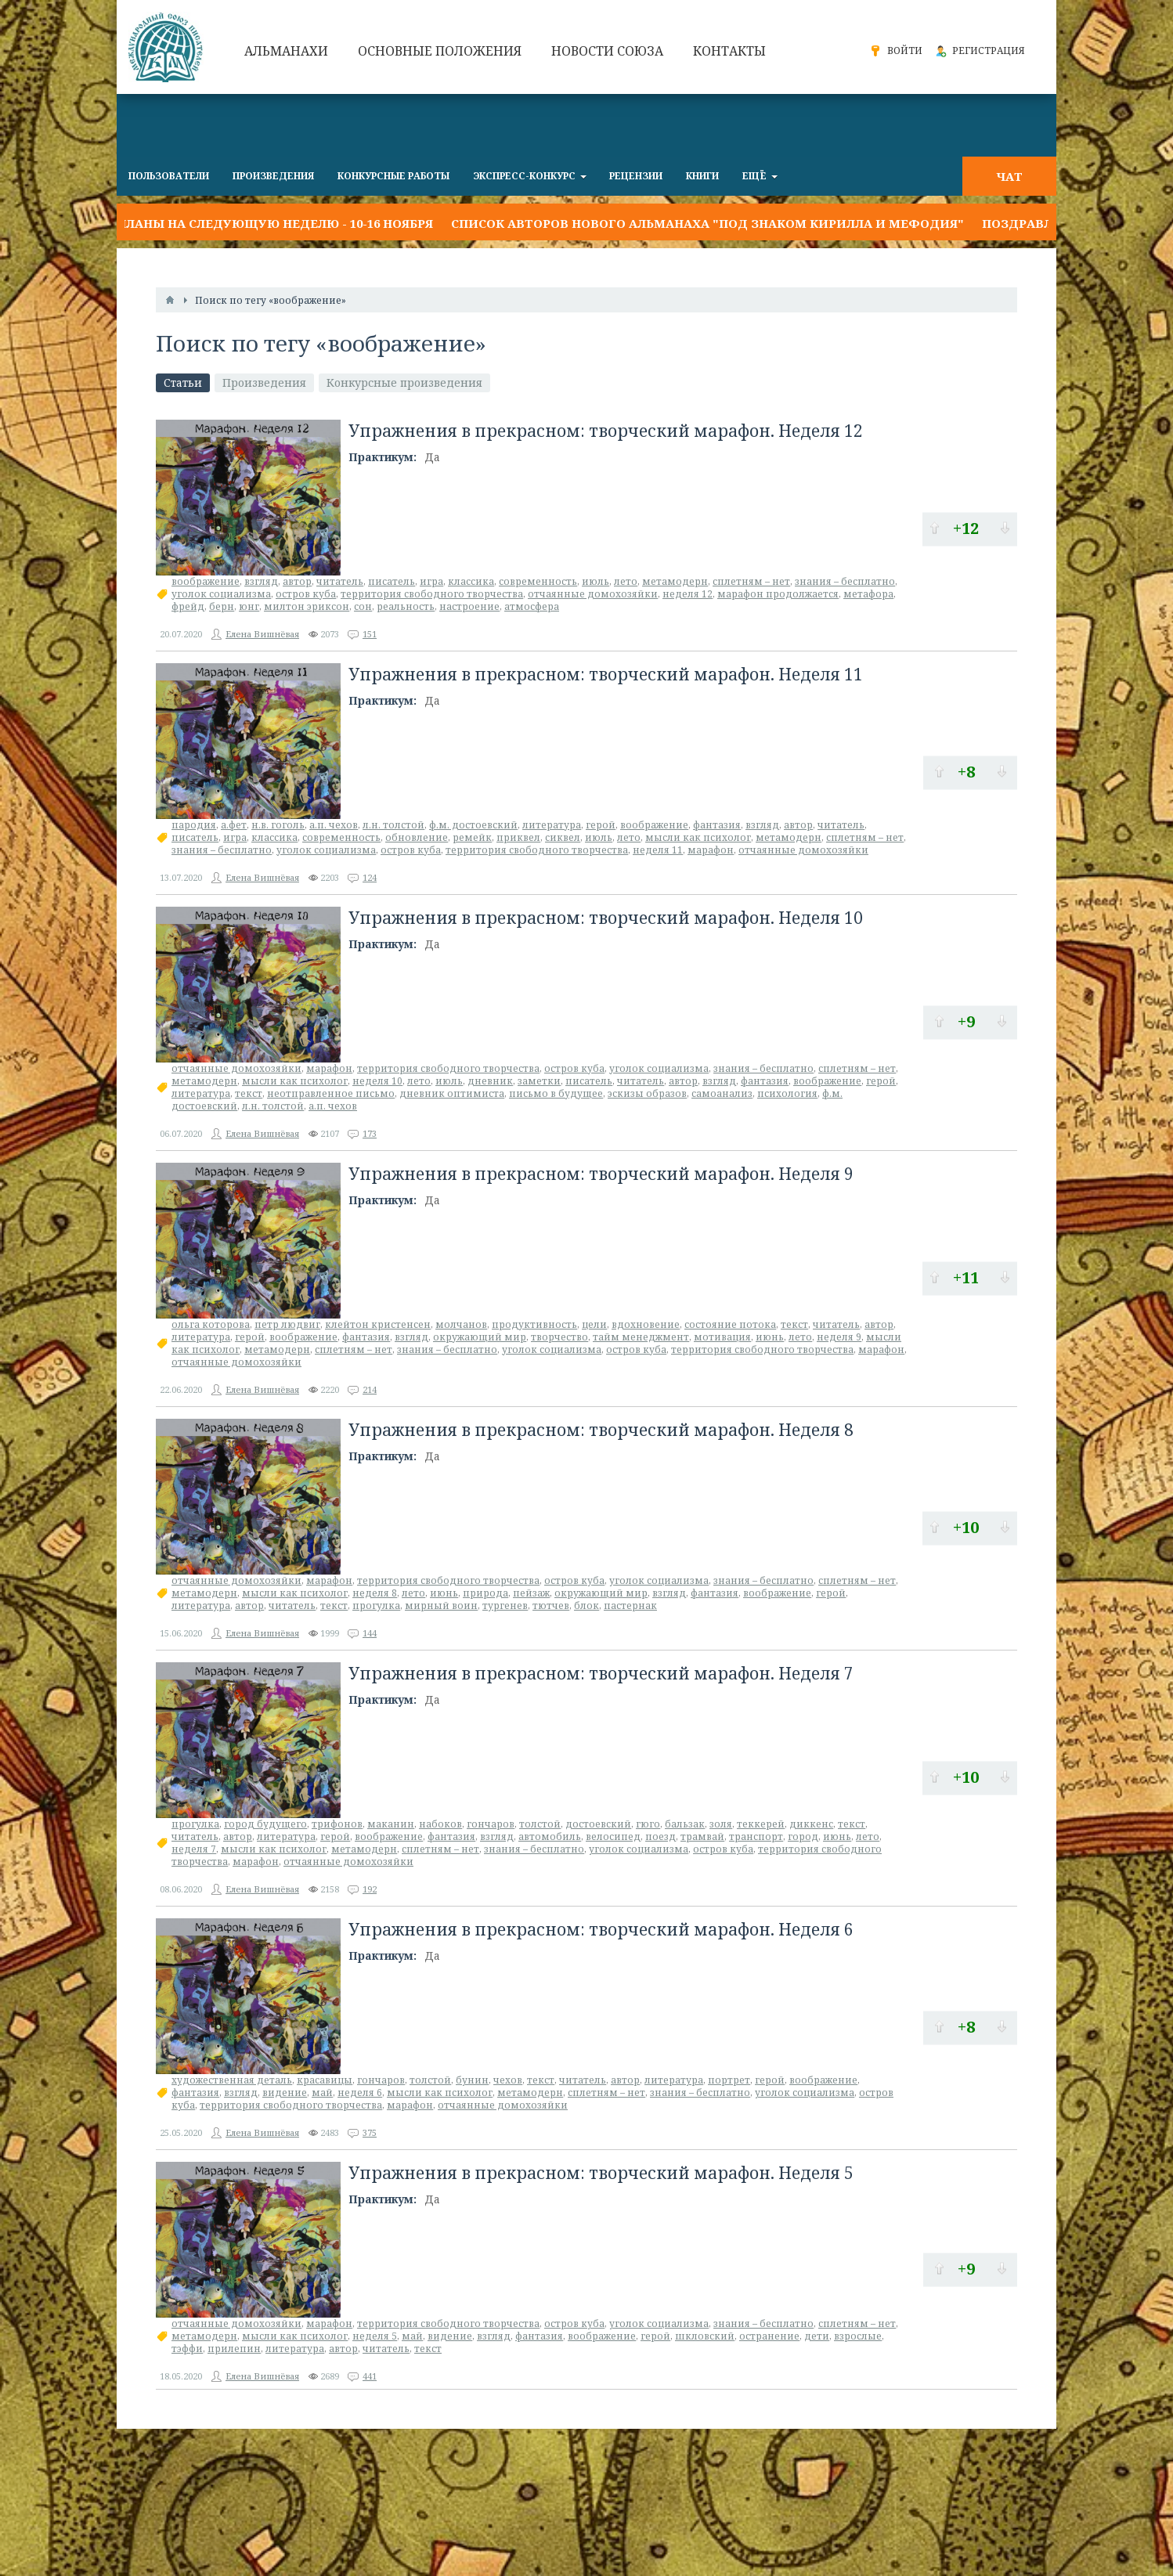 The height and width of the screenshot is (2576, 1173). What do you see at coordinates (539, 1081) in the screenshot?
I see `заметки` at bounding box center [539, 1081].